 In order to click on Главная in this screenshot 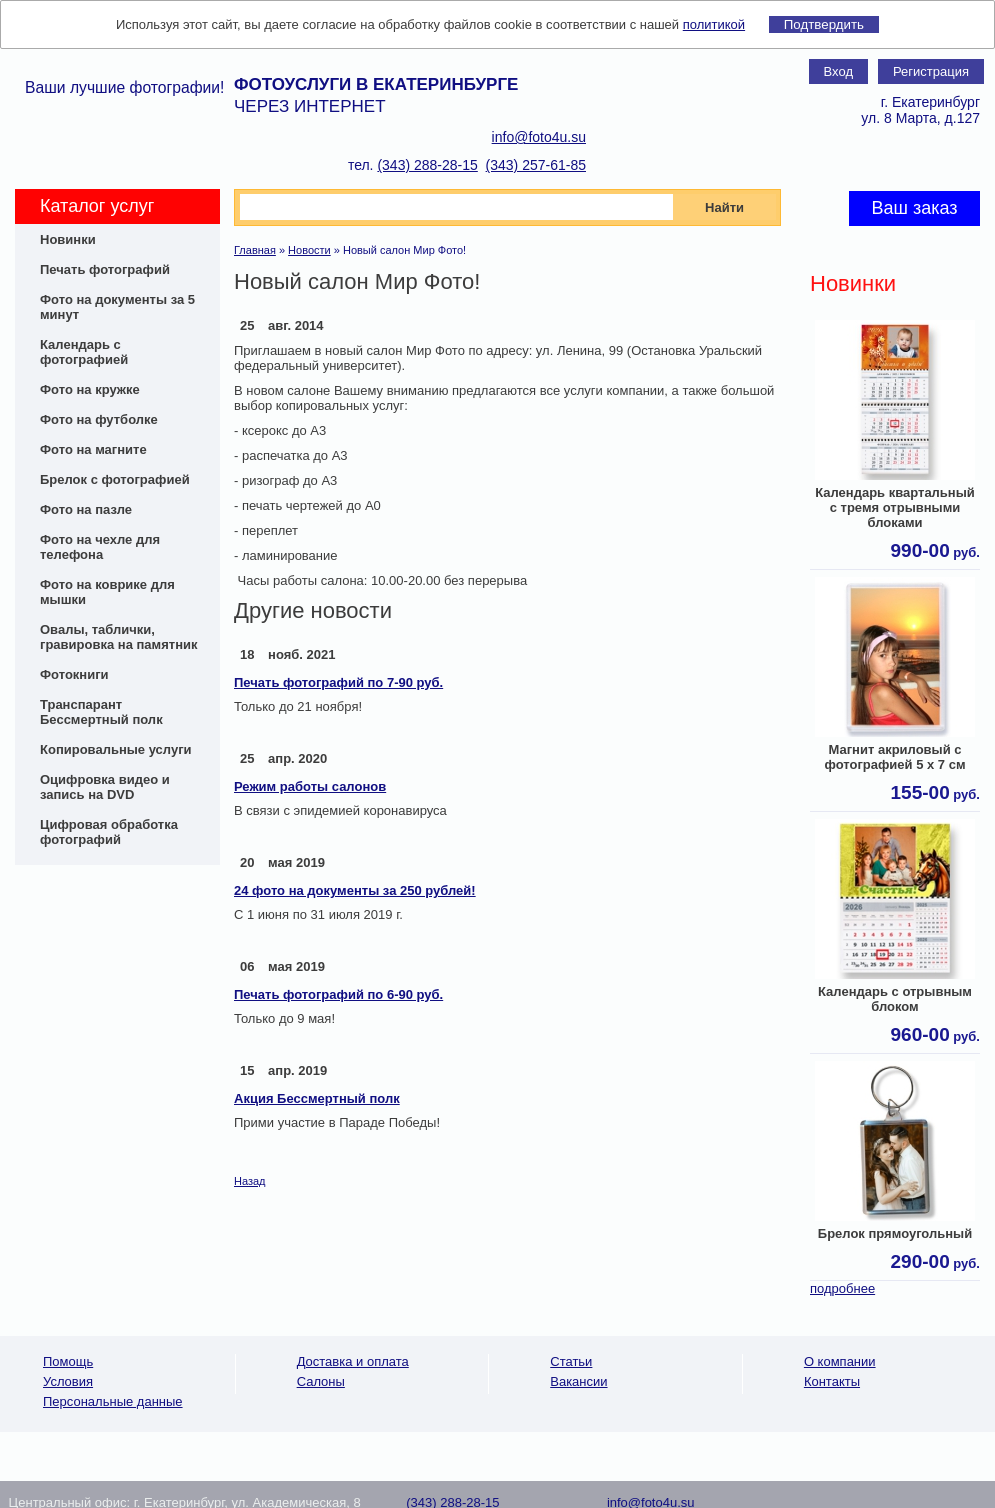, I will do `click(255, 250)`.